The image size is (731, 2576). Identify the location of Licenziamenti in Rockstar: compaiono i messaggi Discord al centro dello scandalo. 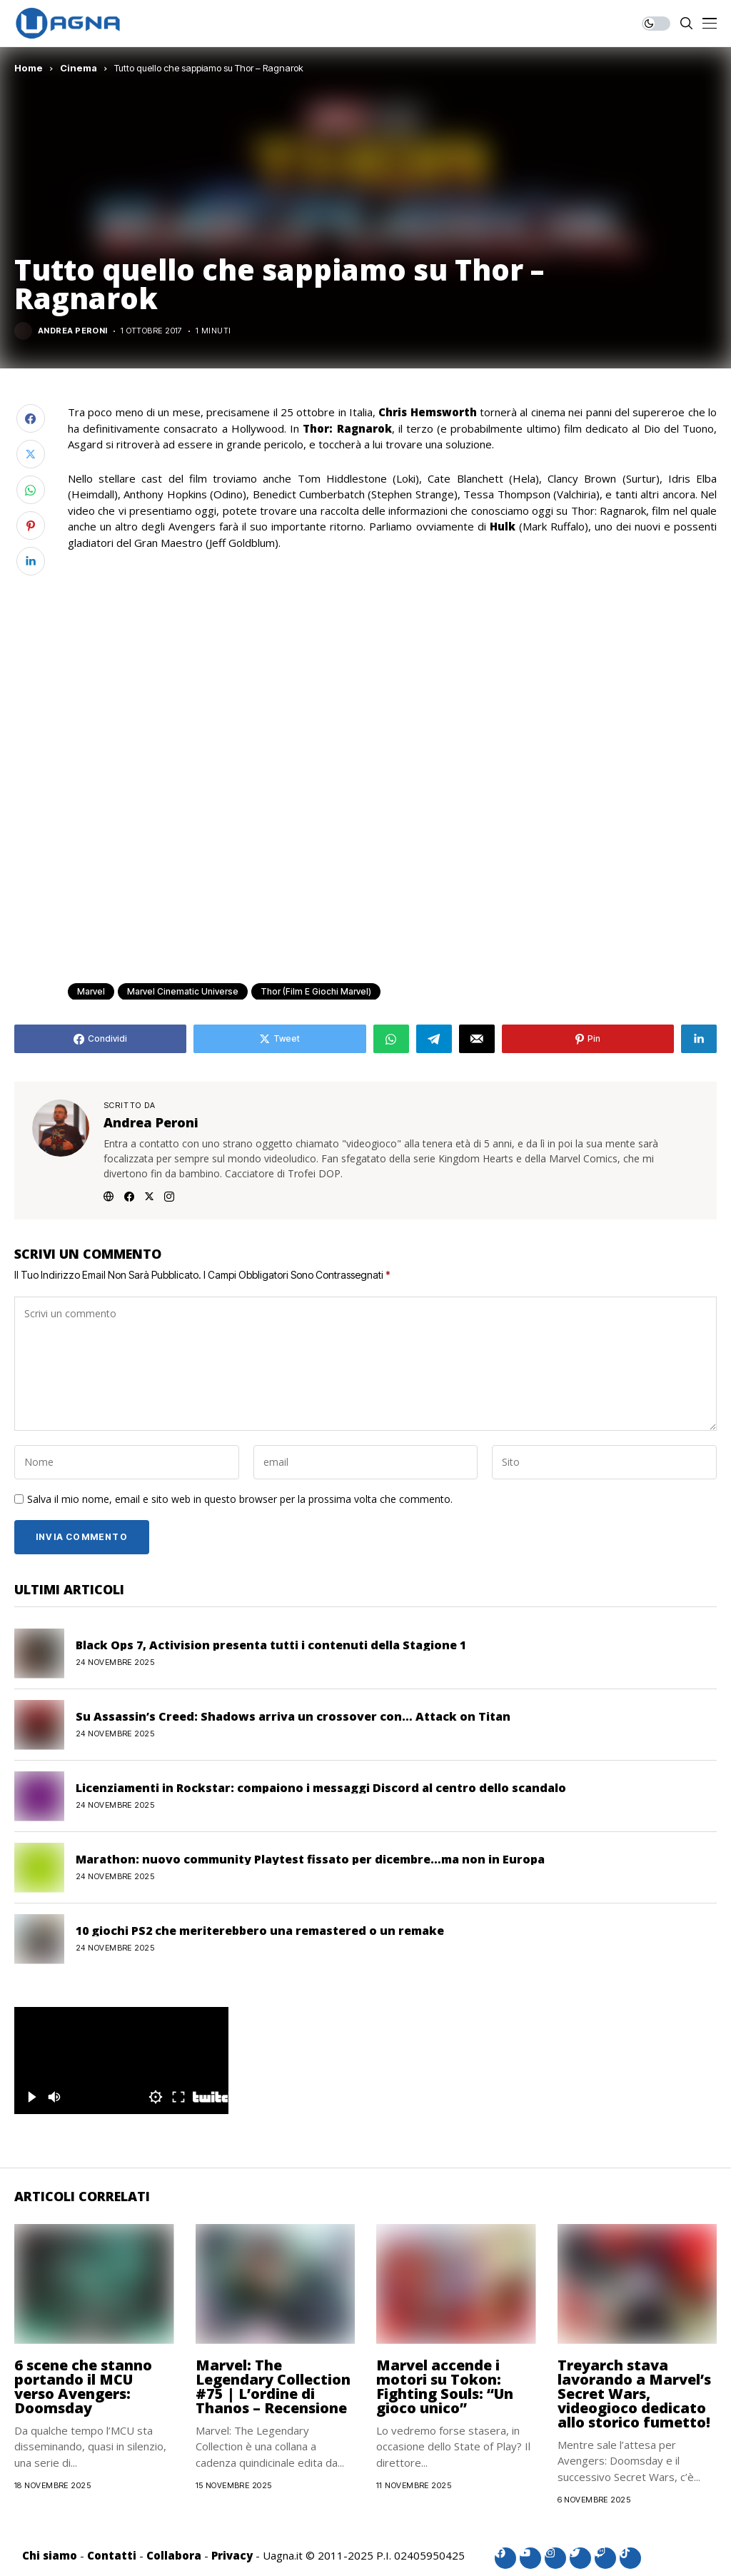
(321, 1788).